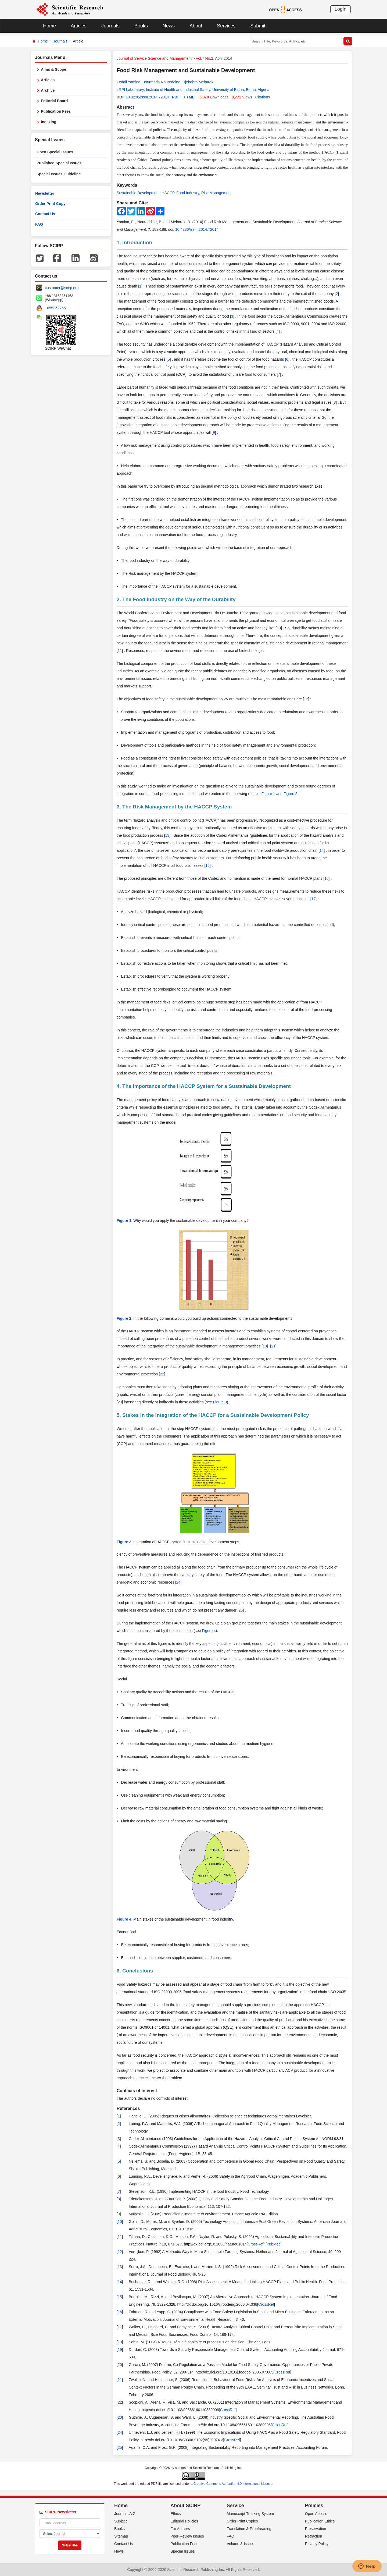 This screenshot has width=387, height=2576. I want to click on 11, so click(120, 650).